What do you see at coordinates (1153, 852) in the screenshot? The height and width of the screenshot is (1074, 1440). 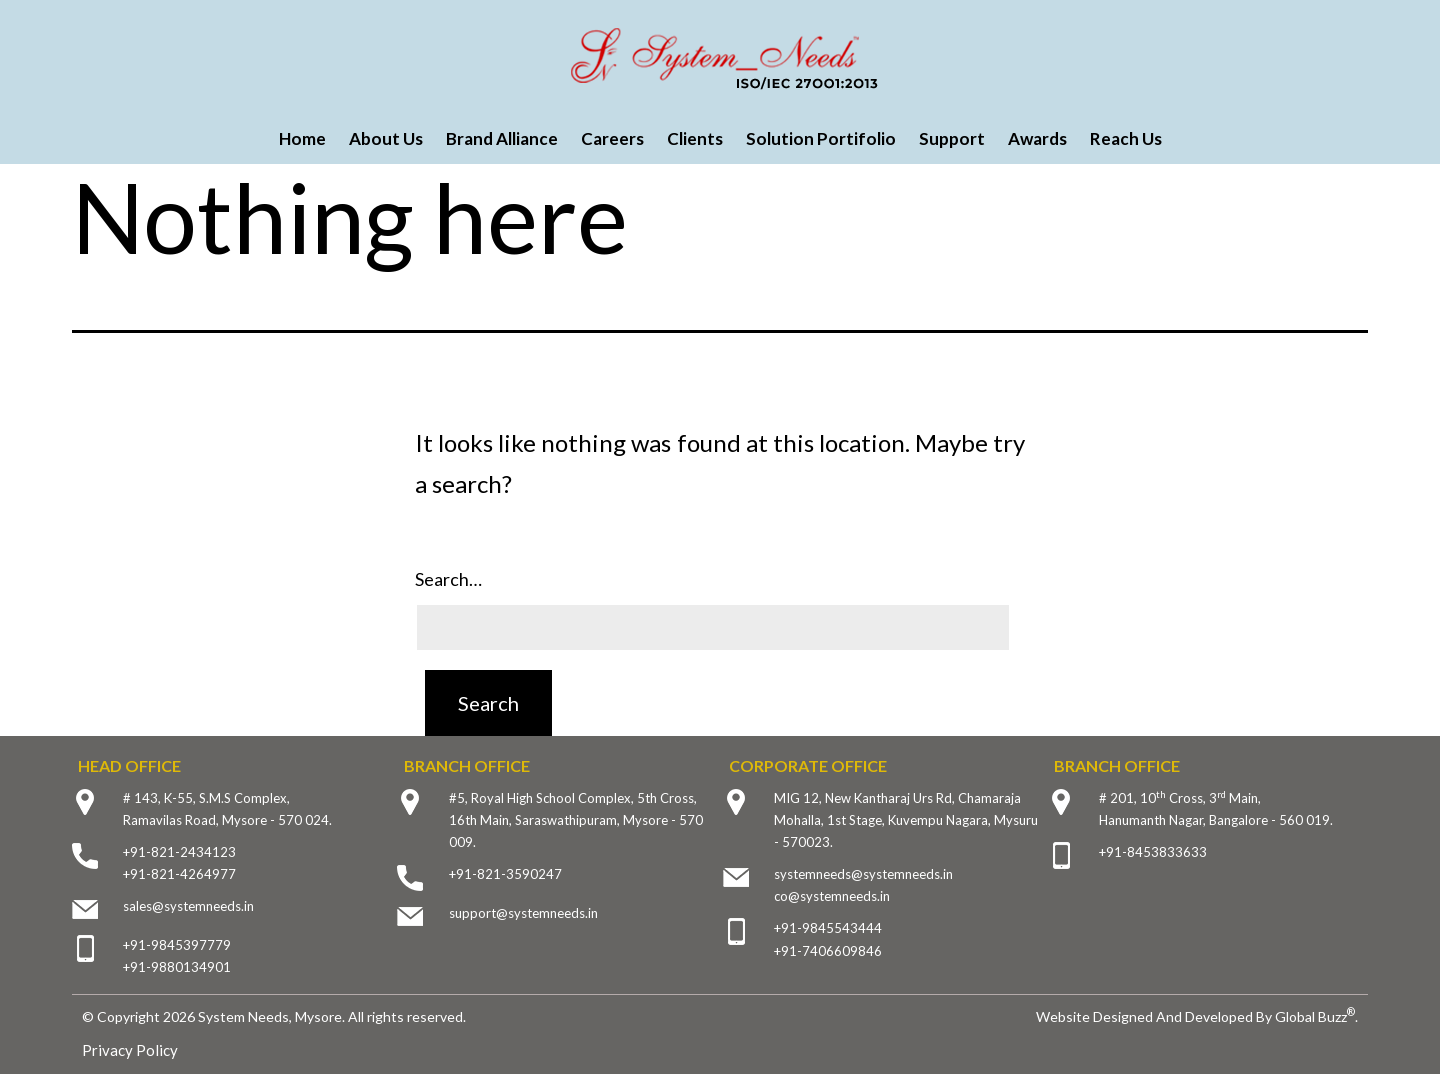 I see `+91-8453833633` at bounding box center [1153, 852].